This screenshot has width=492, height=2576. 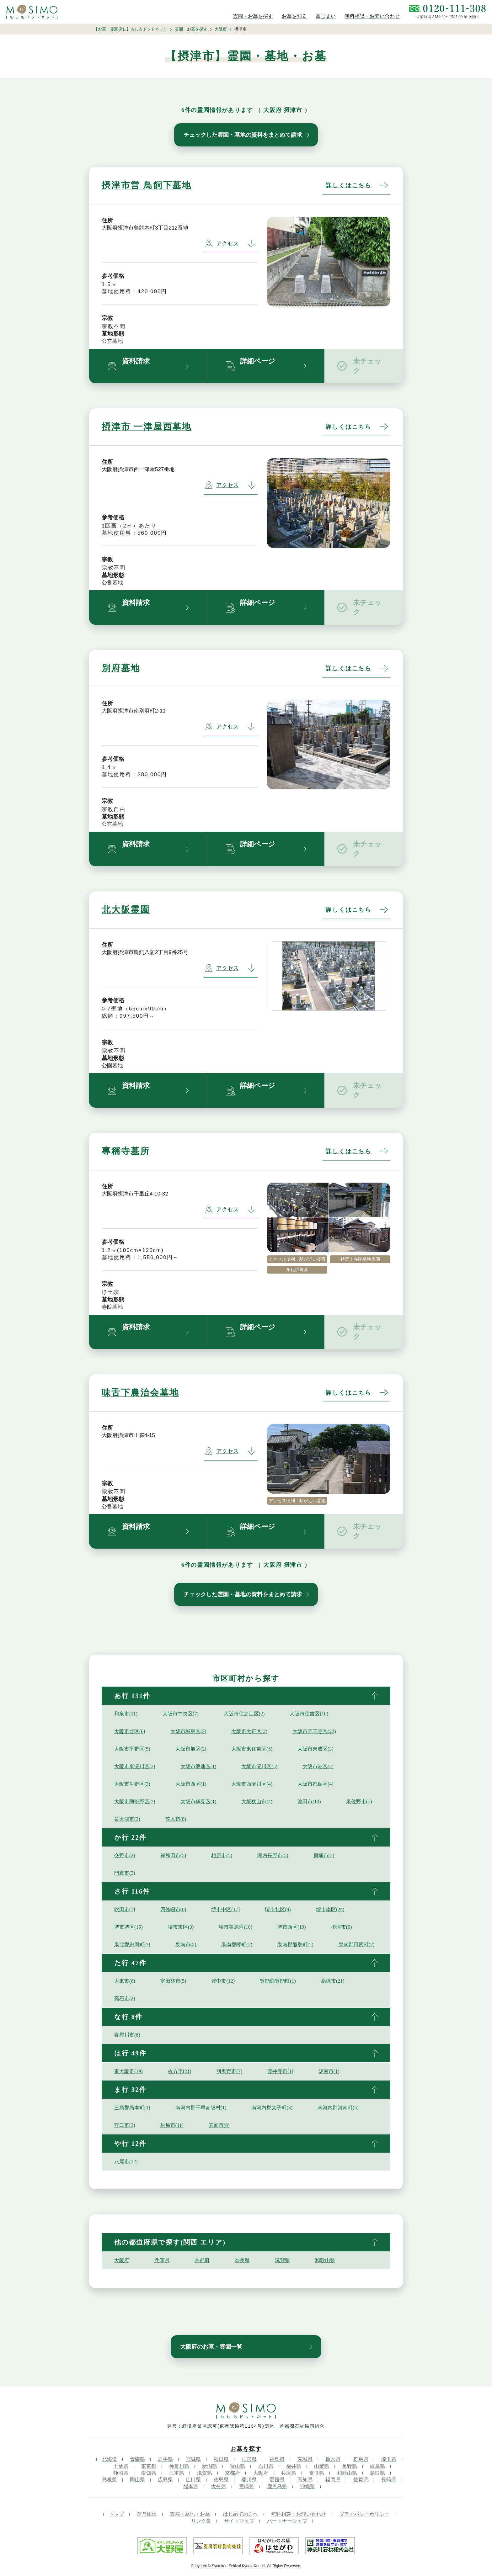 I want to click on 堺市中区(17), so click(x=225, y=1909).